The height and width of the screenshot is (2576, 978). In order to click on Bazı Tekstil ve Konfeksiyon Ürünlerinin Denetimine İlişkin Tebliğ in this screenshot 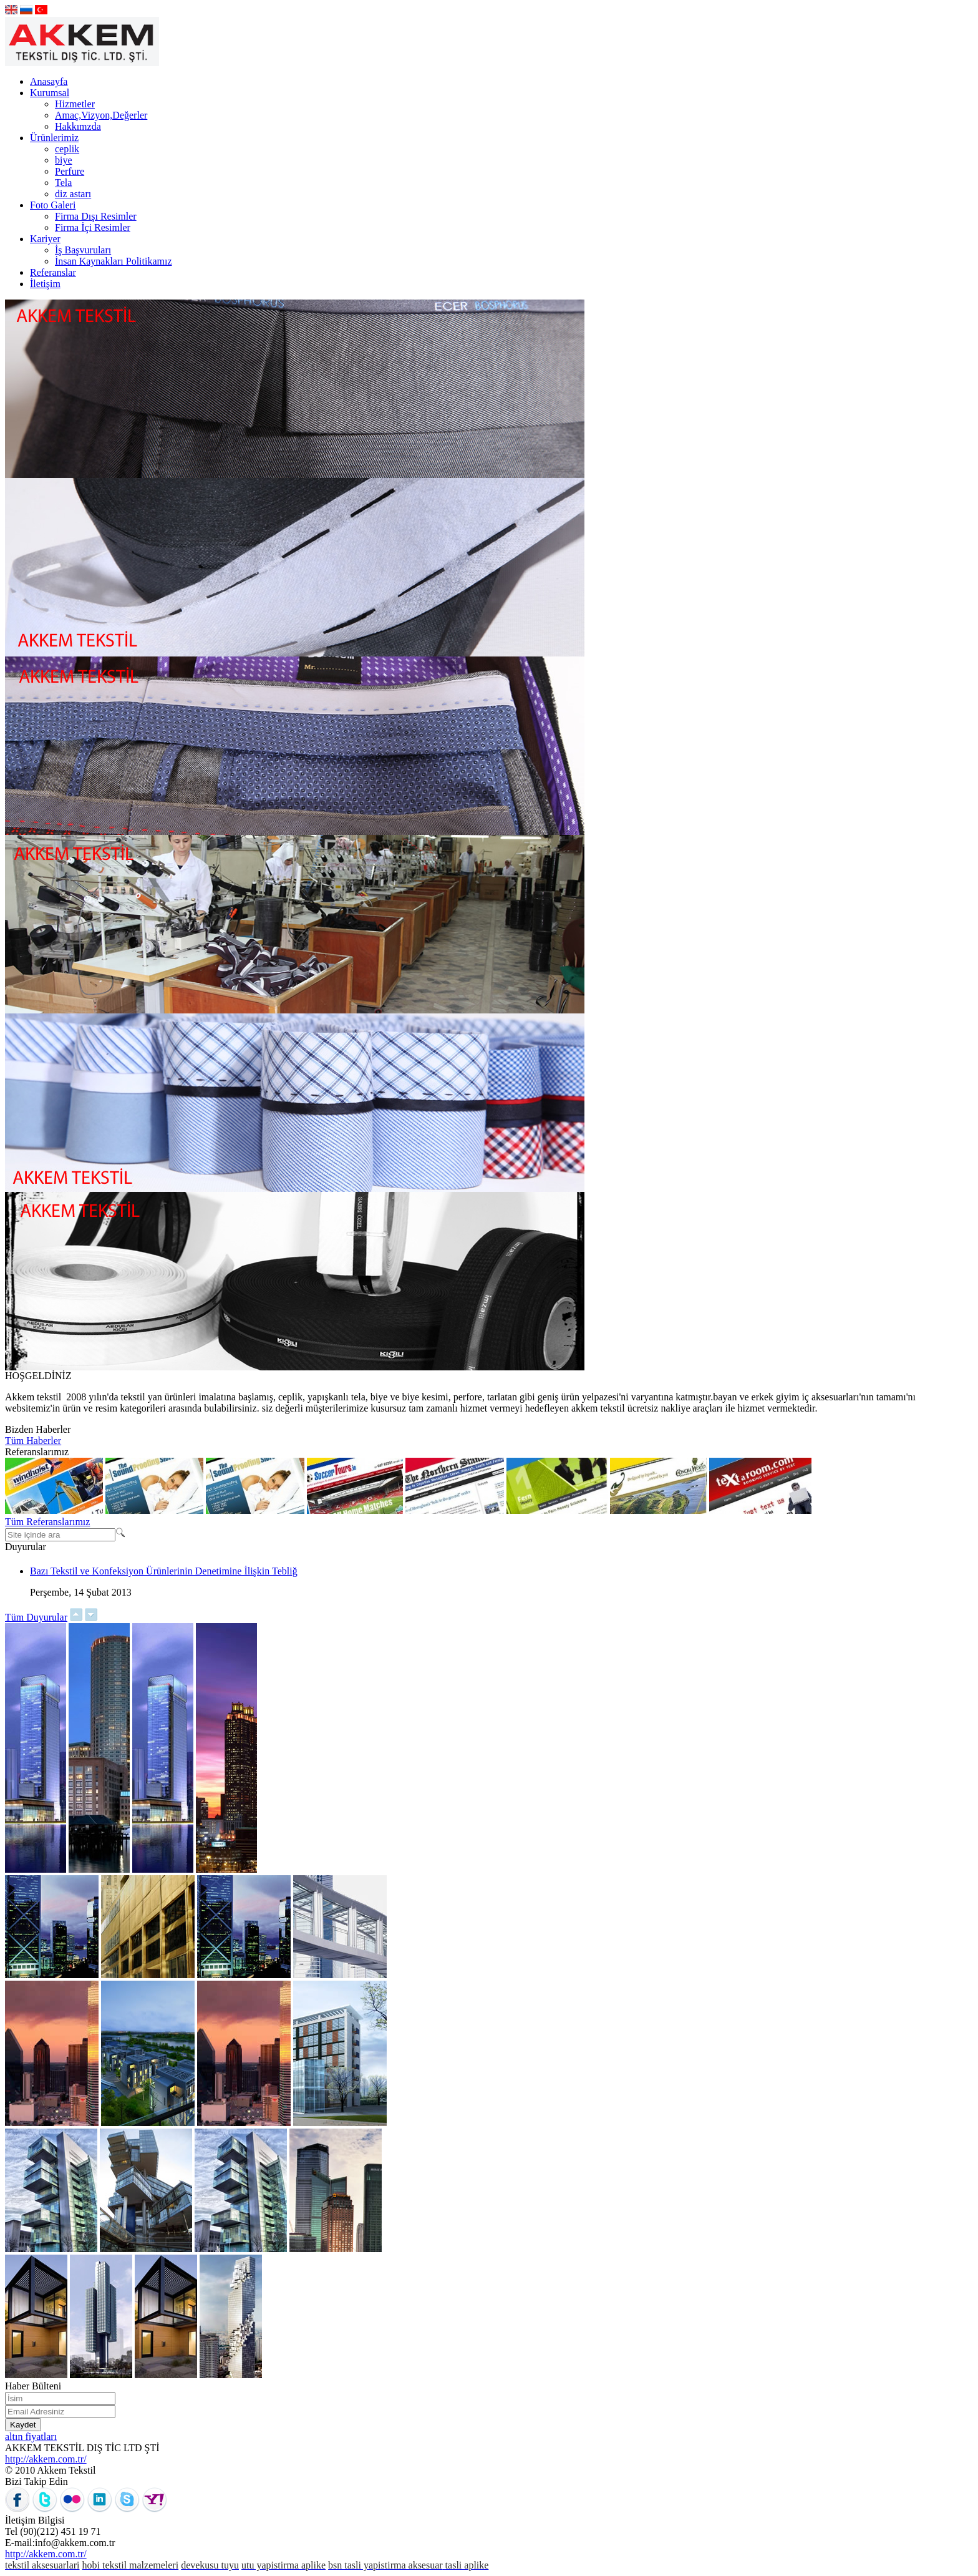, I will do `click(164, 1571)`.